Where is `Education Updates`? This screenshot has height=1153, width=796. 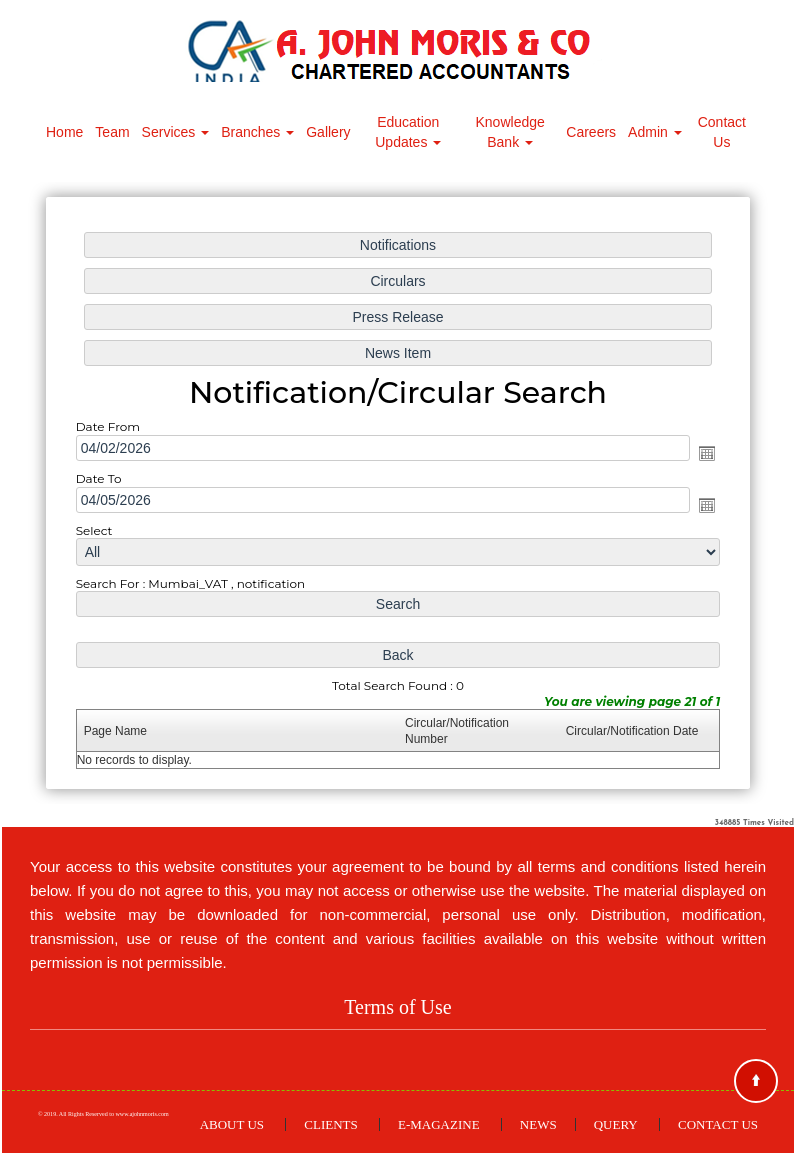
Education Updates is located at coordinates (408, 132).